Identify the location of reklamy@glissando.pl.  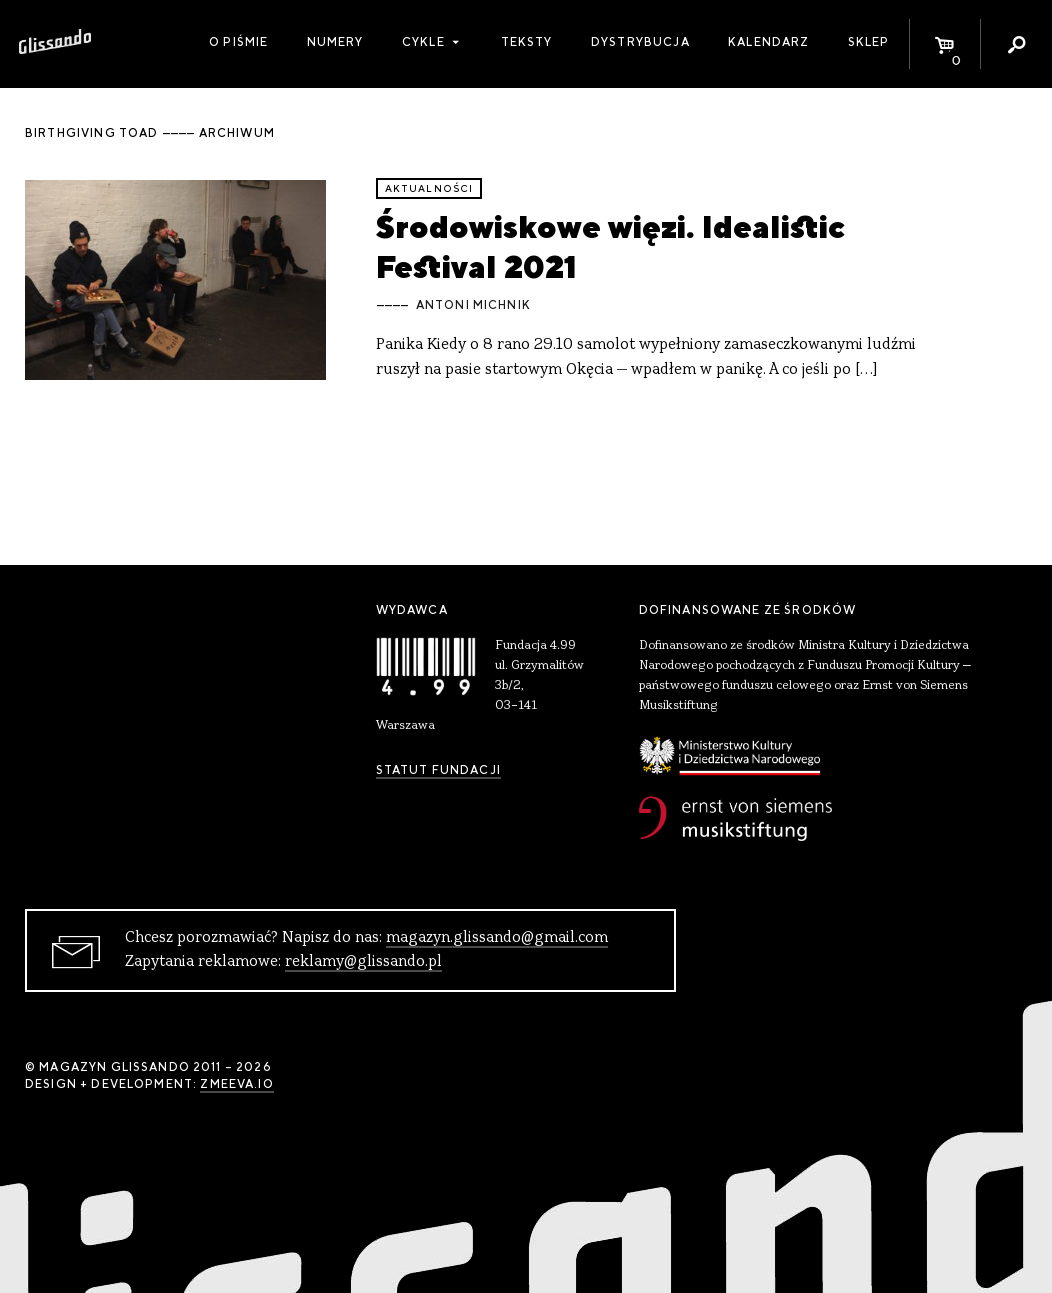
(363, 962).